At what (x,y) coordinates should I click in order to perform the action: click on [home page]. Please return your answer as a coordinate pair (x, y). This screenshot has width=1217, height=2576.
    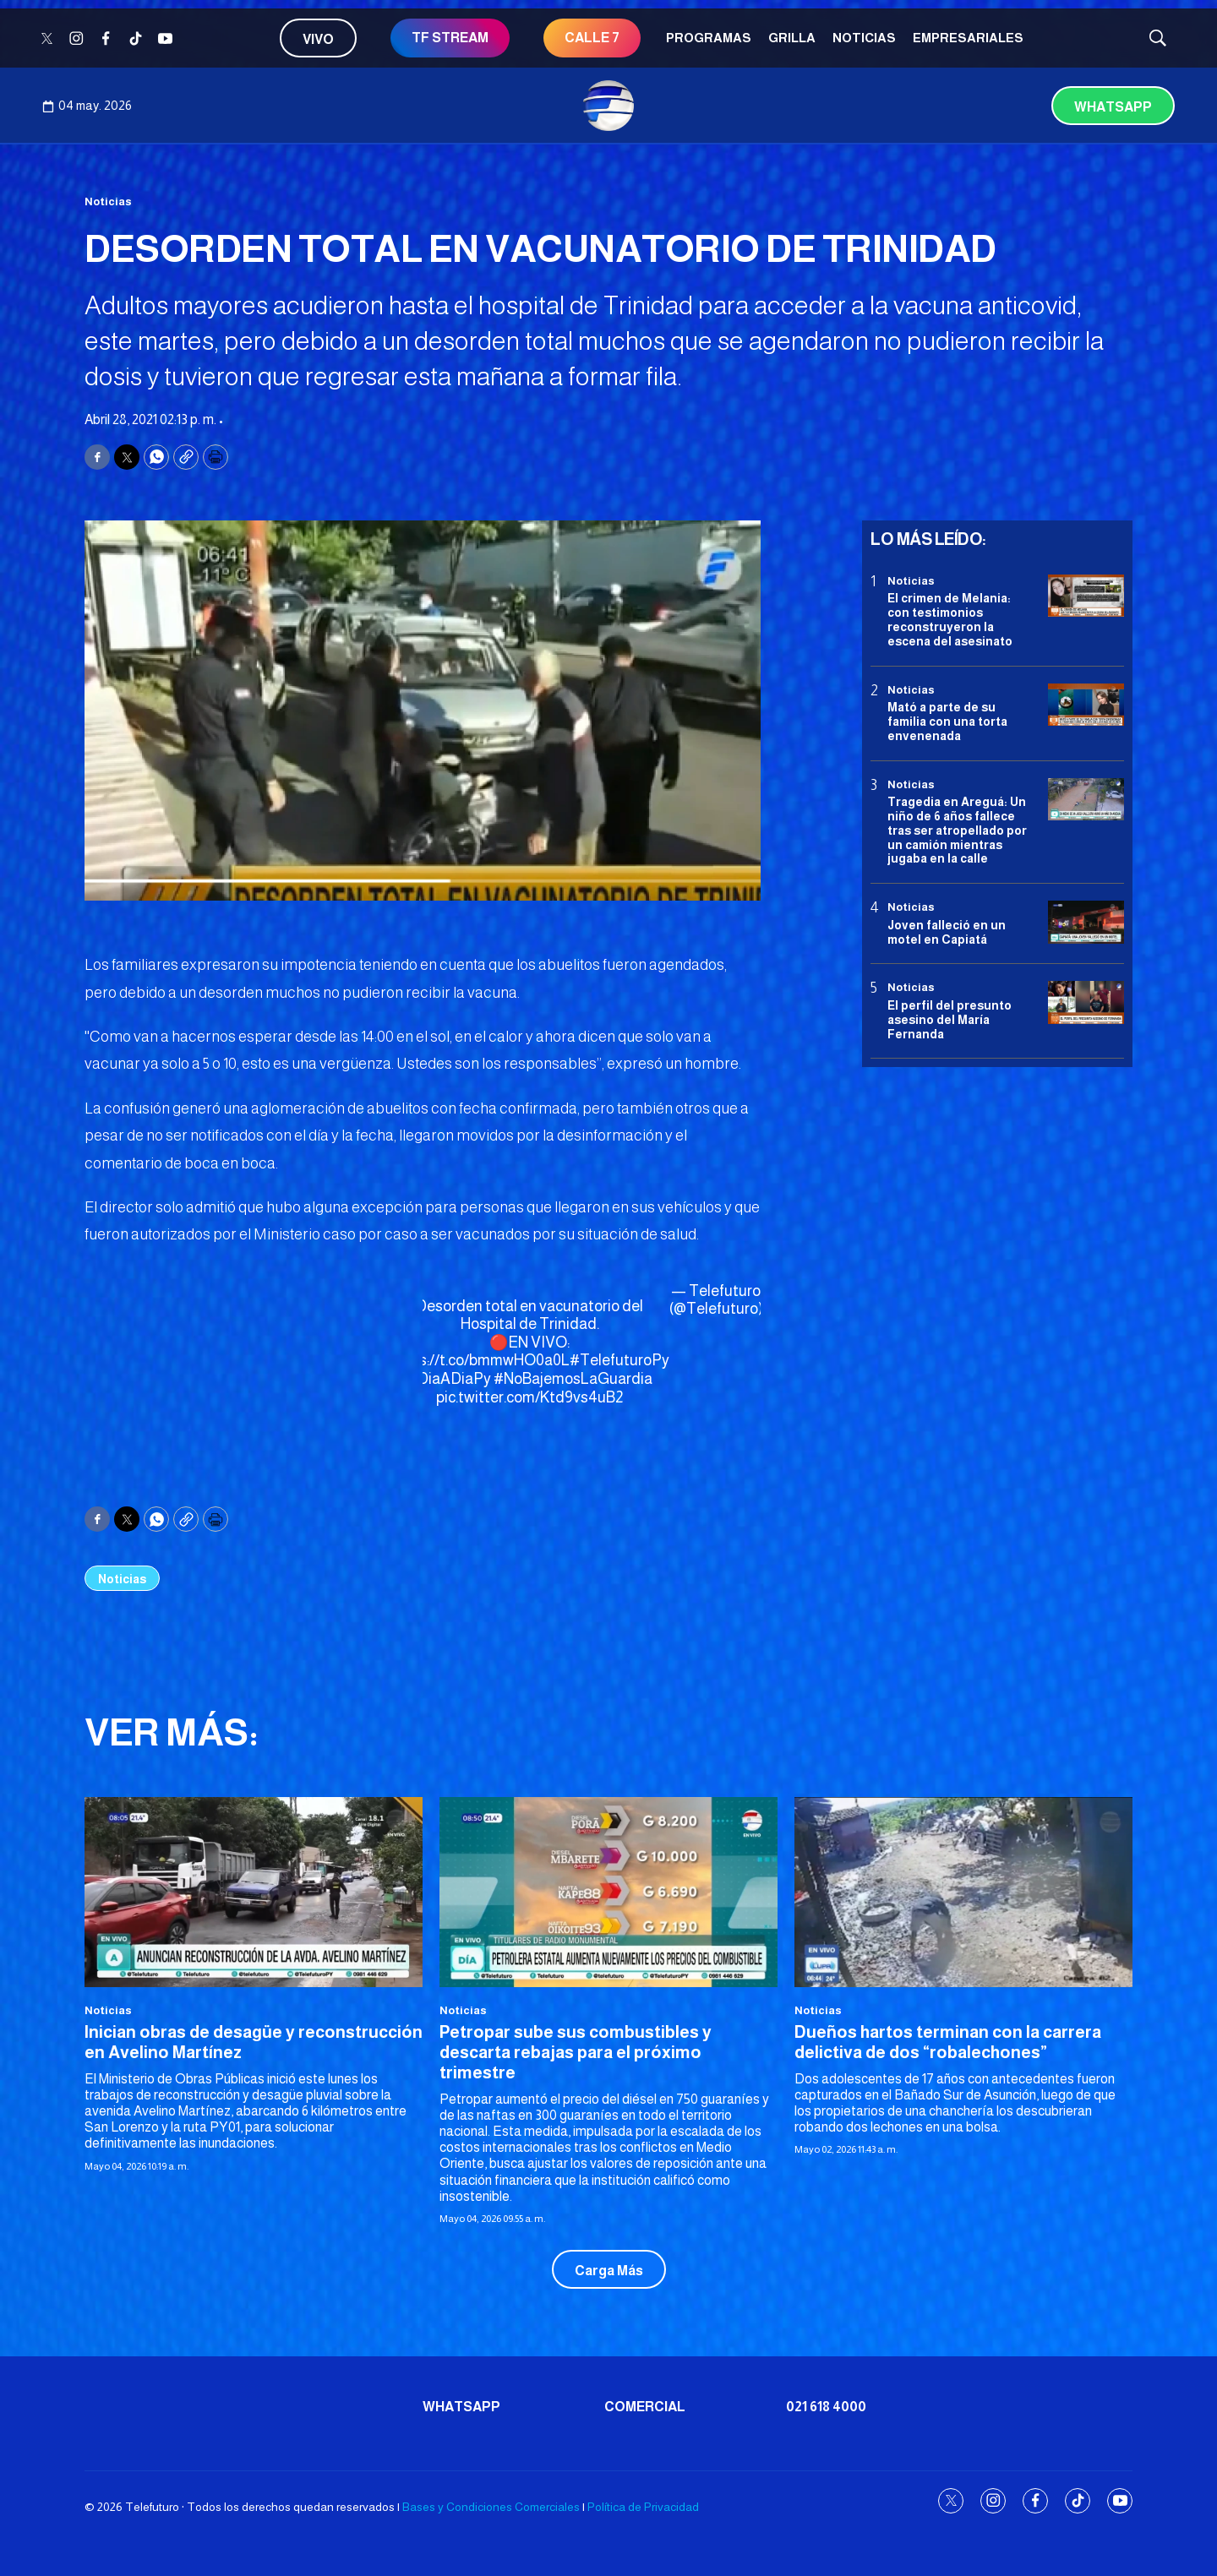
    Looking at the image, I should click on (608, 105).